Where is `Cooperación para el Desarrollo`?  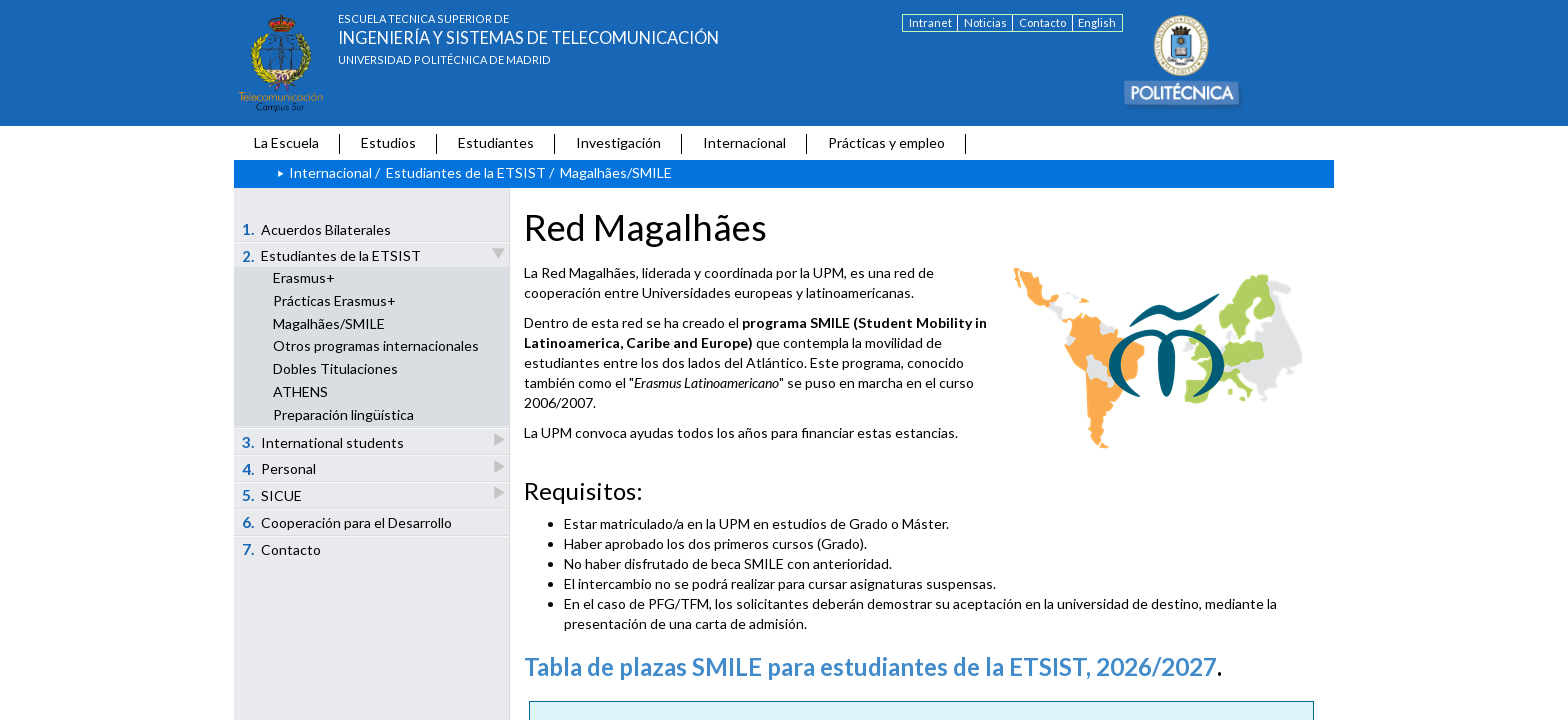 Cooperación para el Desarrollo is located at coordinates (347, 522).